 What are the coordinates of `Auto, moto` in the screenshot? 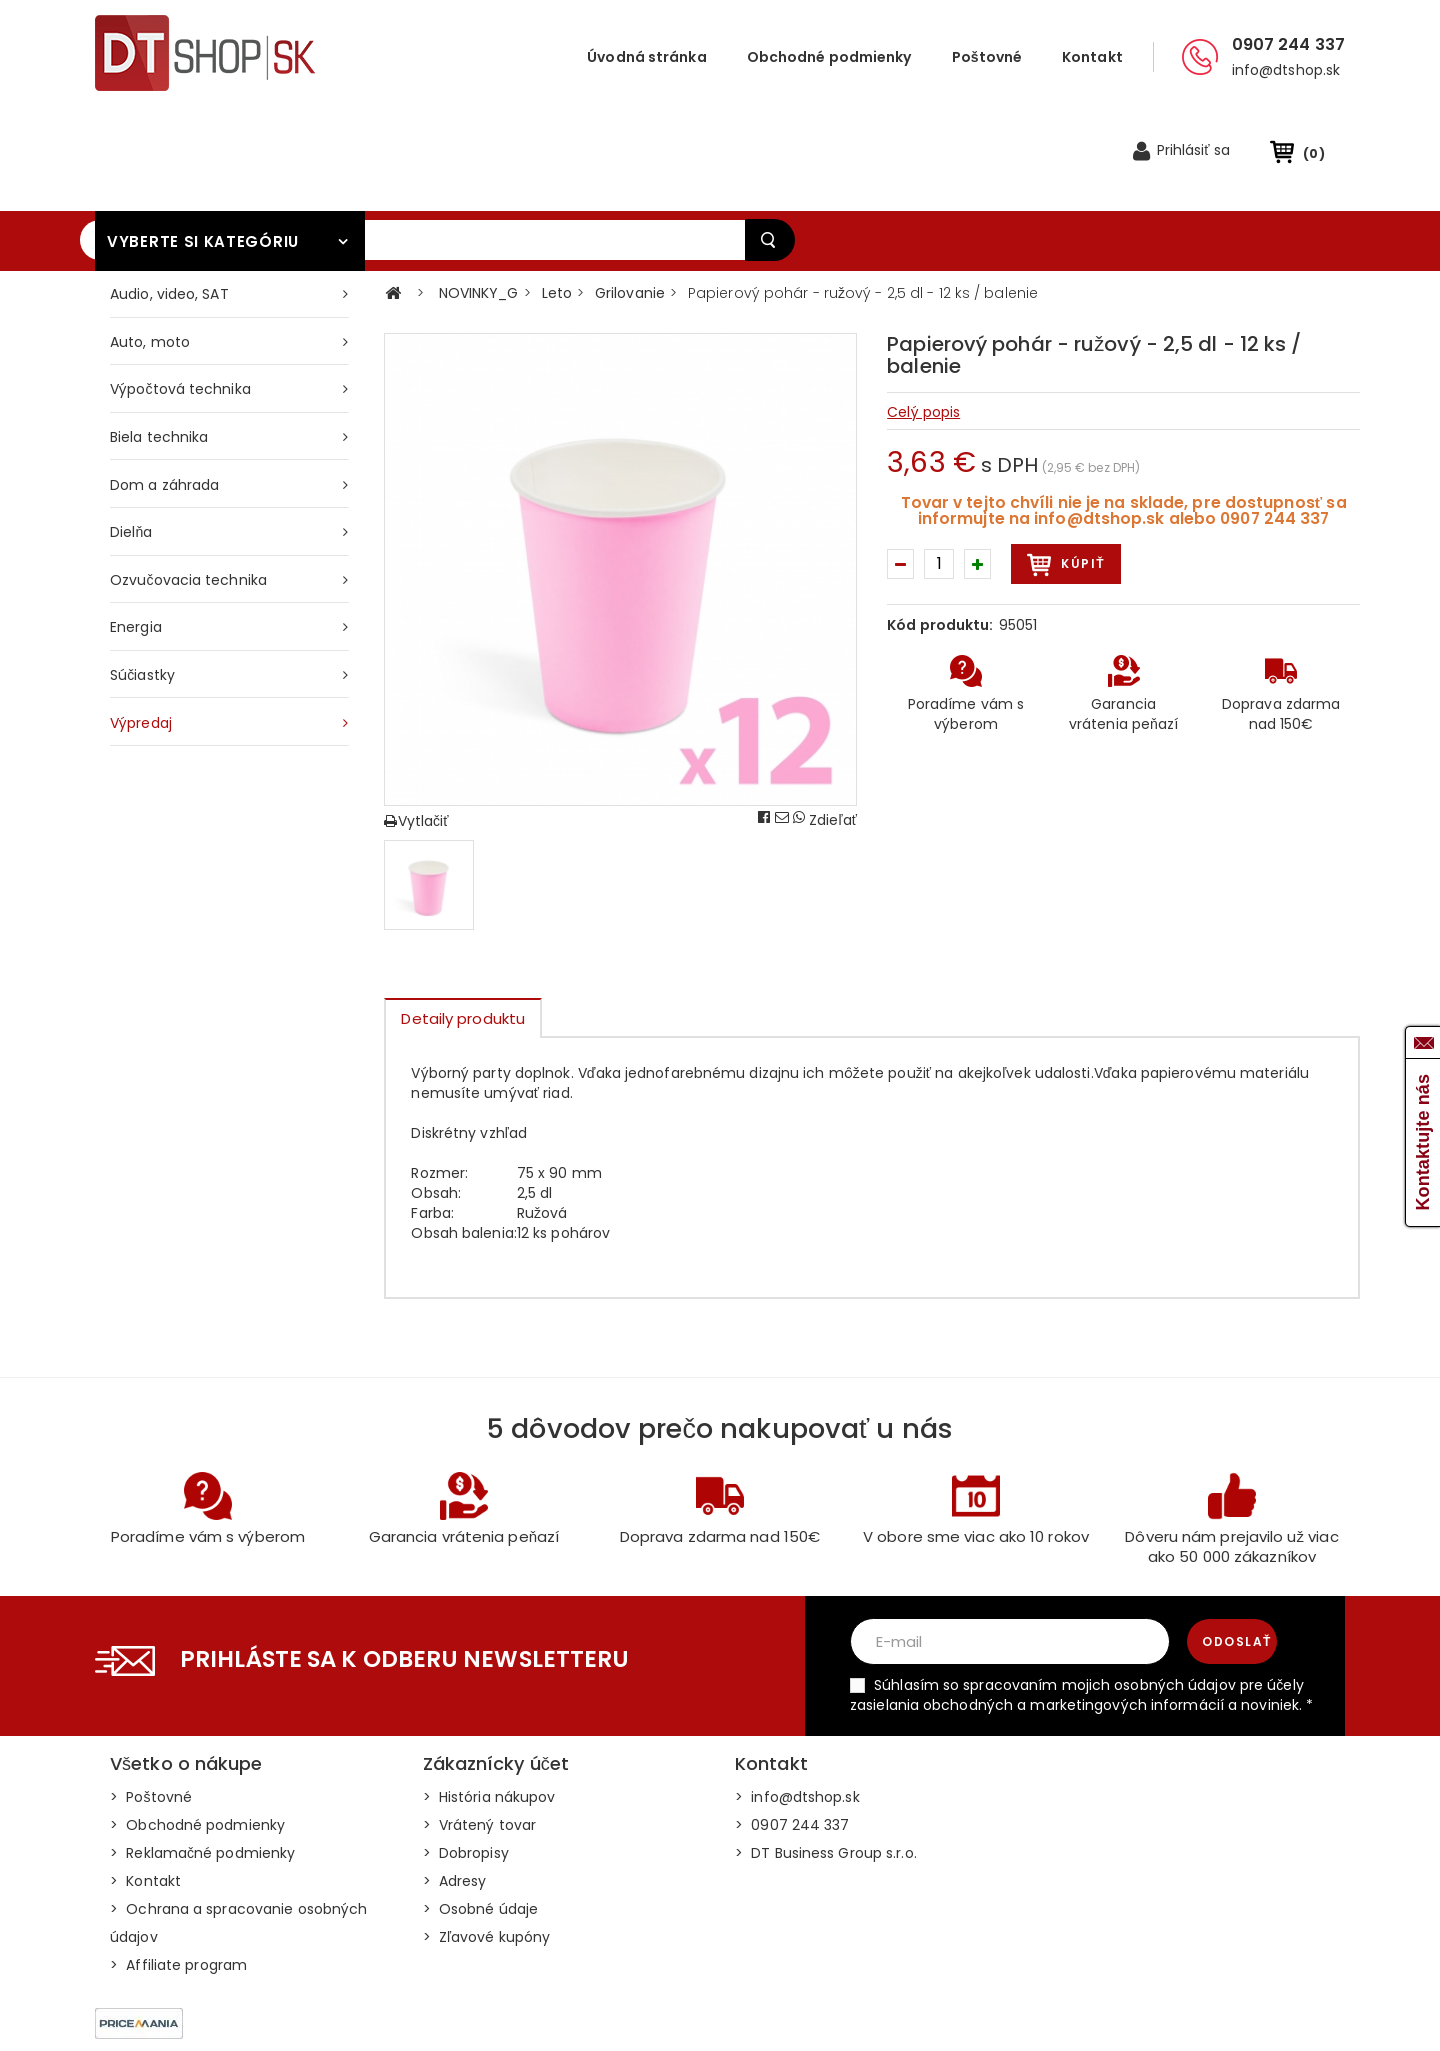 It's located at (150, 250).